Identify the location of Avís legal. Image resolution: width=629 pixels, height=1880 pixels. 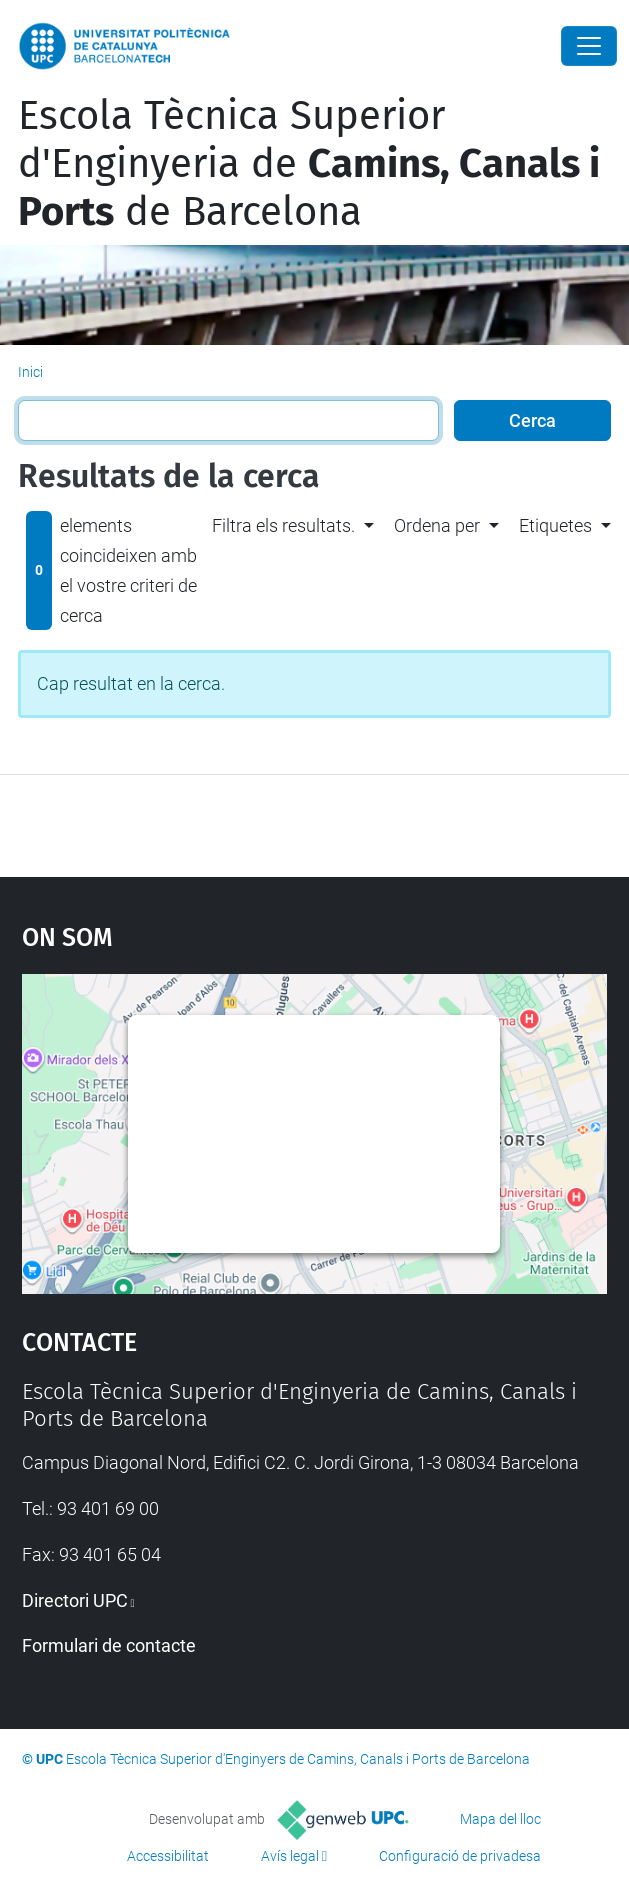
(290, 1856).